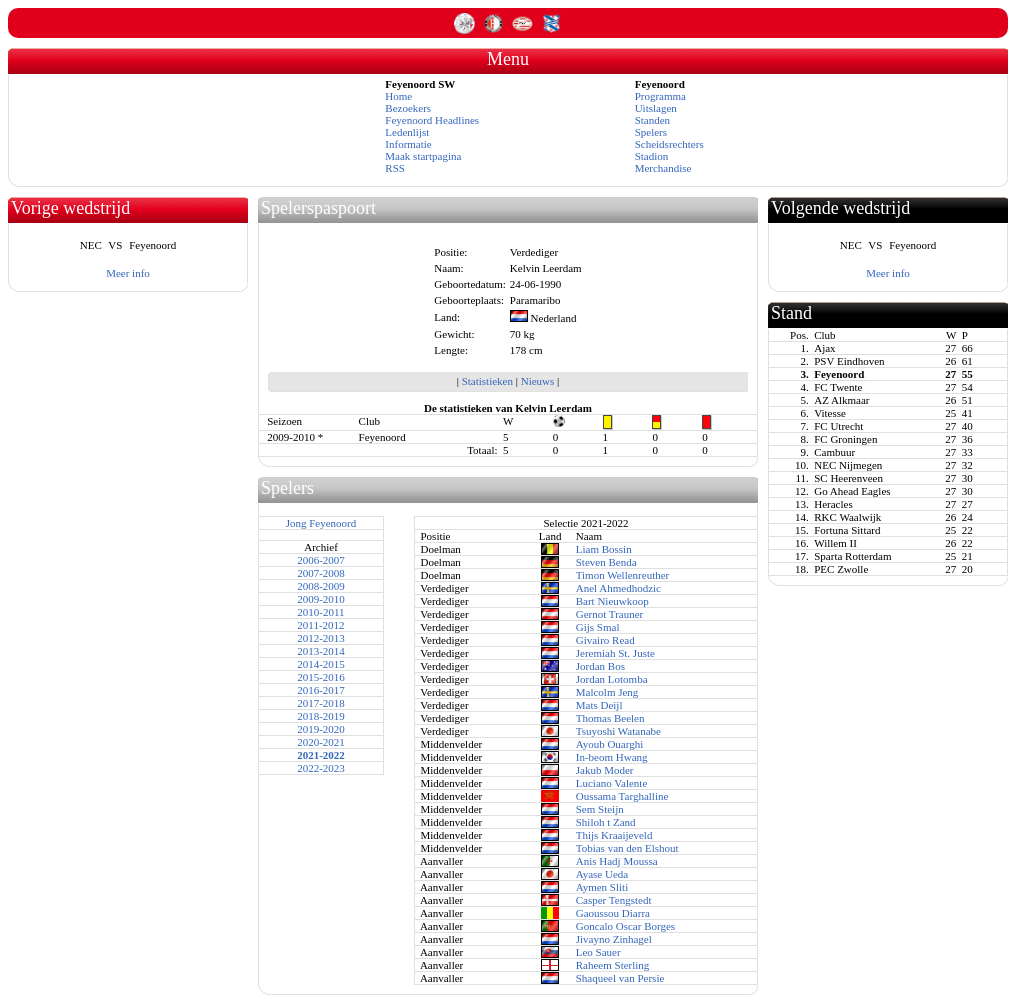 The width and height of the screenshot is (1024, 1005). Describe the element at coordinates (614, 939) in the screenshot. I see `Jivayno Zinhagel` at that location.